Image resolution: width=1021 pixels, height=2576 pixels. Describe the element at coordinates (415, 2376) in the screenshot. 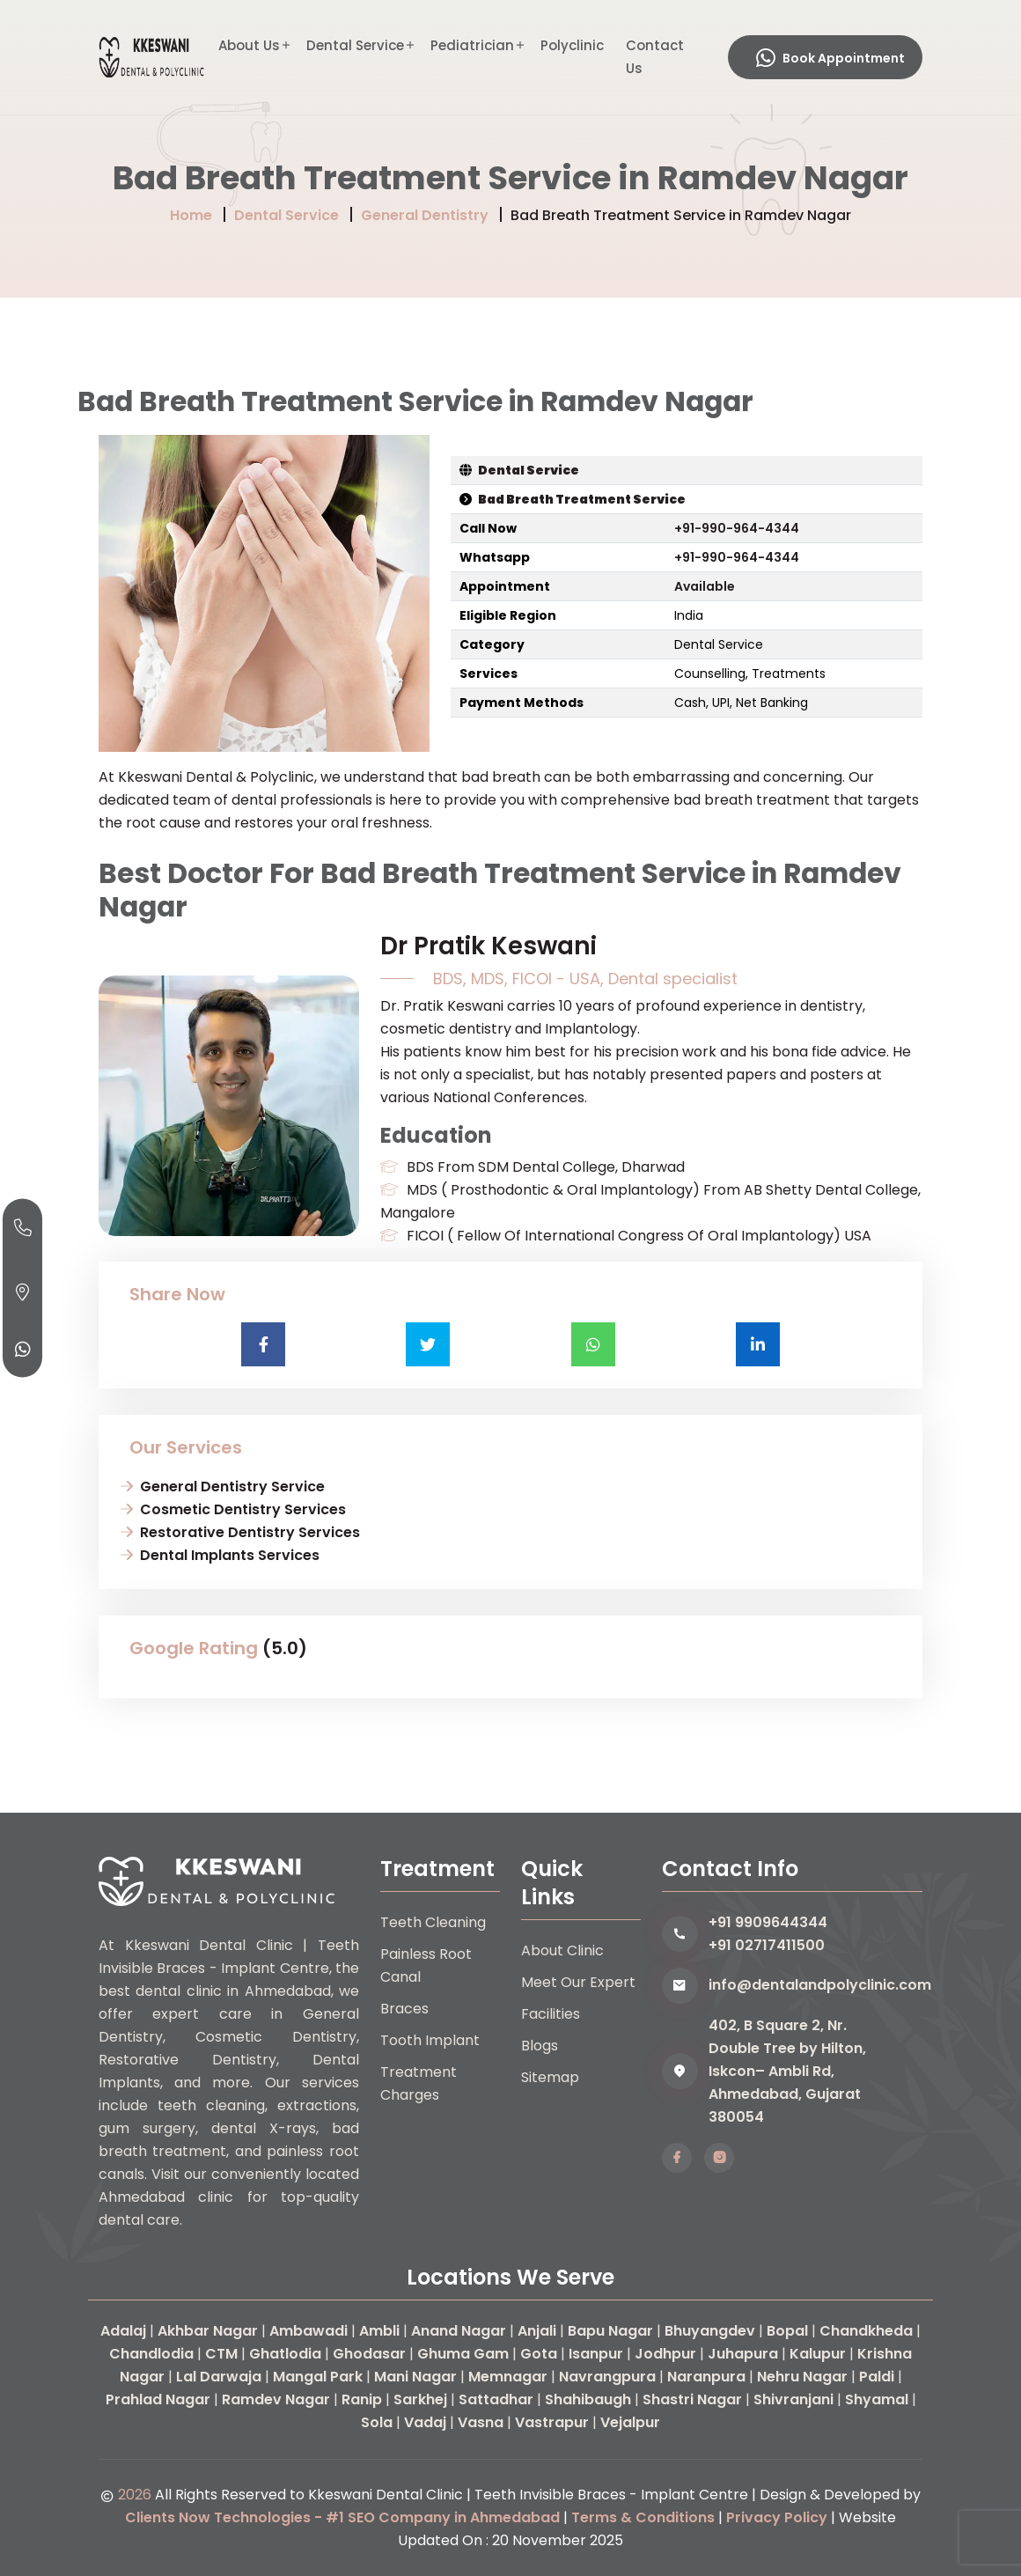

I see `Mani Nagar` at that location.